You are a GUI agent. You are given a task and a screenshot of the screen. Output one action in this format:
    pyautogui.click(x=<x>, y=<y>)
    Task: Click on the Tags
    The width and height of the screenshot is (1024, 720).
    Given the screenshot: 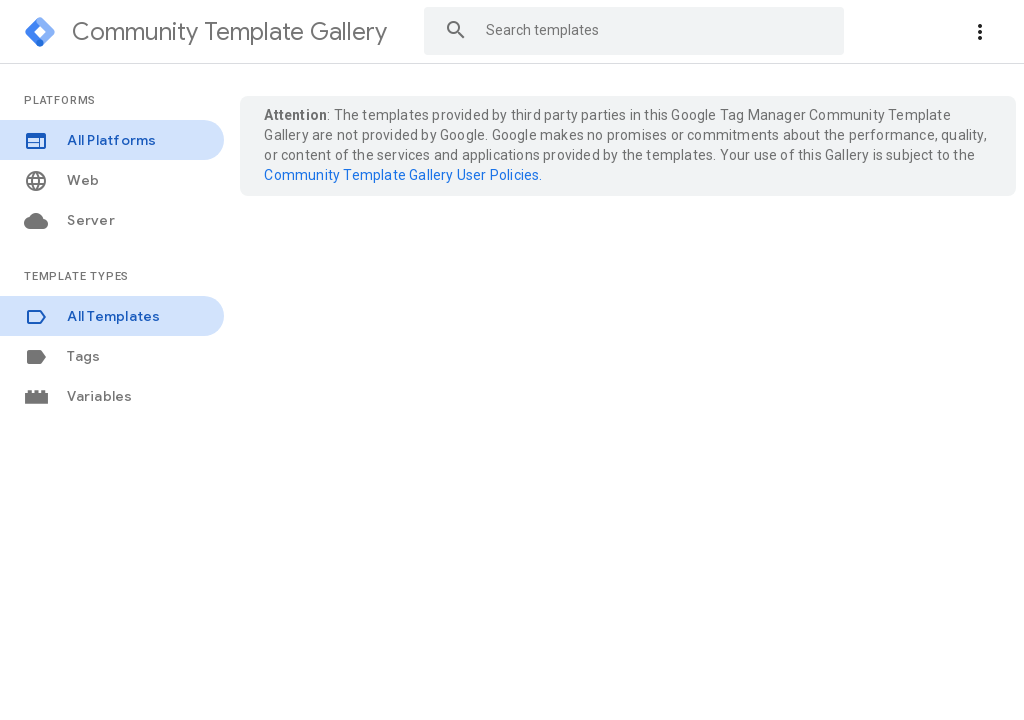 What is the action you would take?
    pyautogui.click(x=62, y=356)
    